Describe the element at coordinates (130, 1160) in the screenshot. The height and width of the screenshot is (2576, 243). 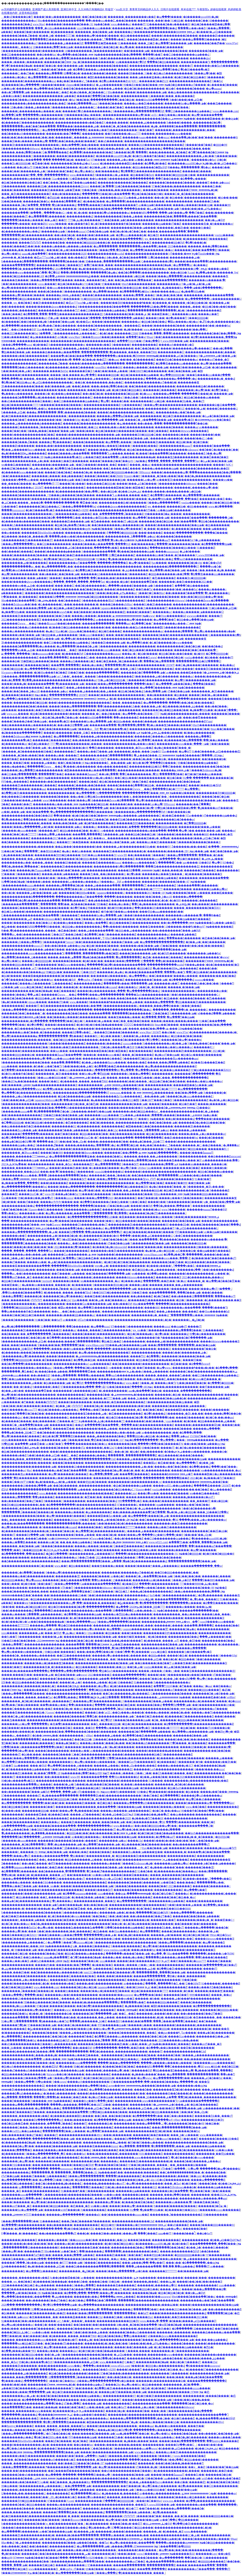
I see `ŷ�����������պ����߶���` at that location.